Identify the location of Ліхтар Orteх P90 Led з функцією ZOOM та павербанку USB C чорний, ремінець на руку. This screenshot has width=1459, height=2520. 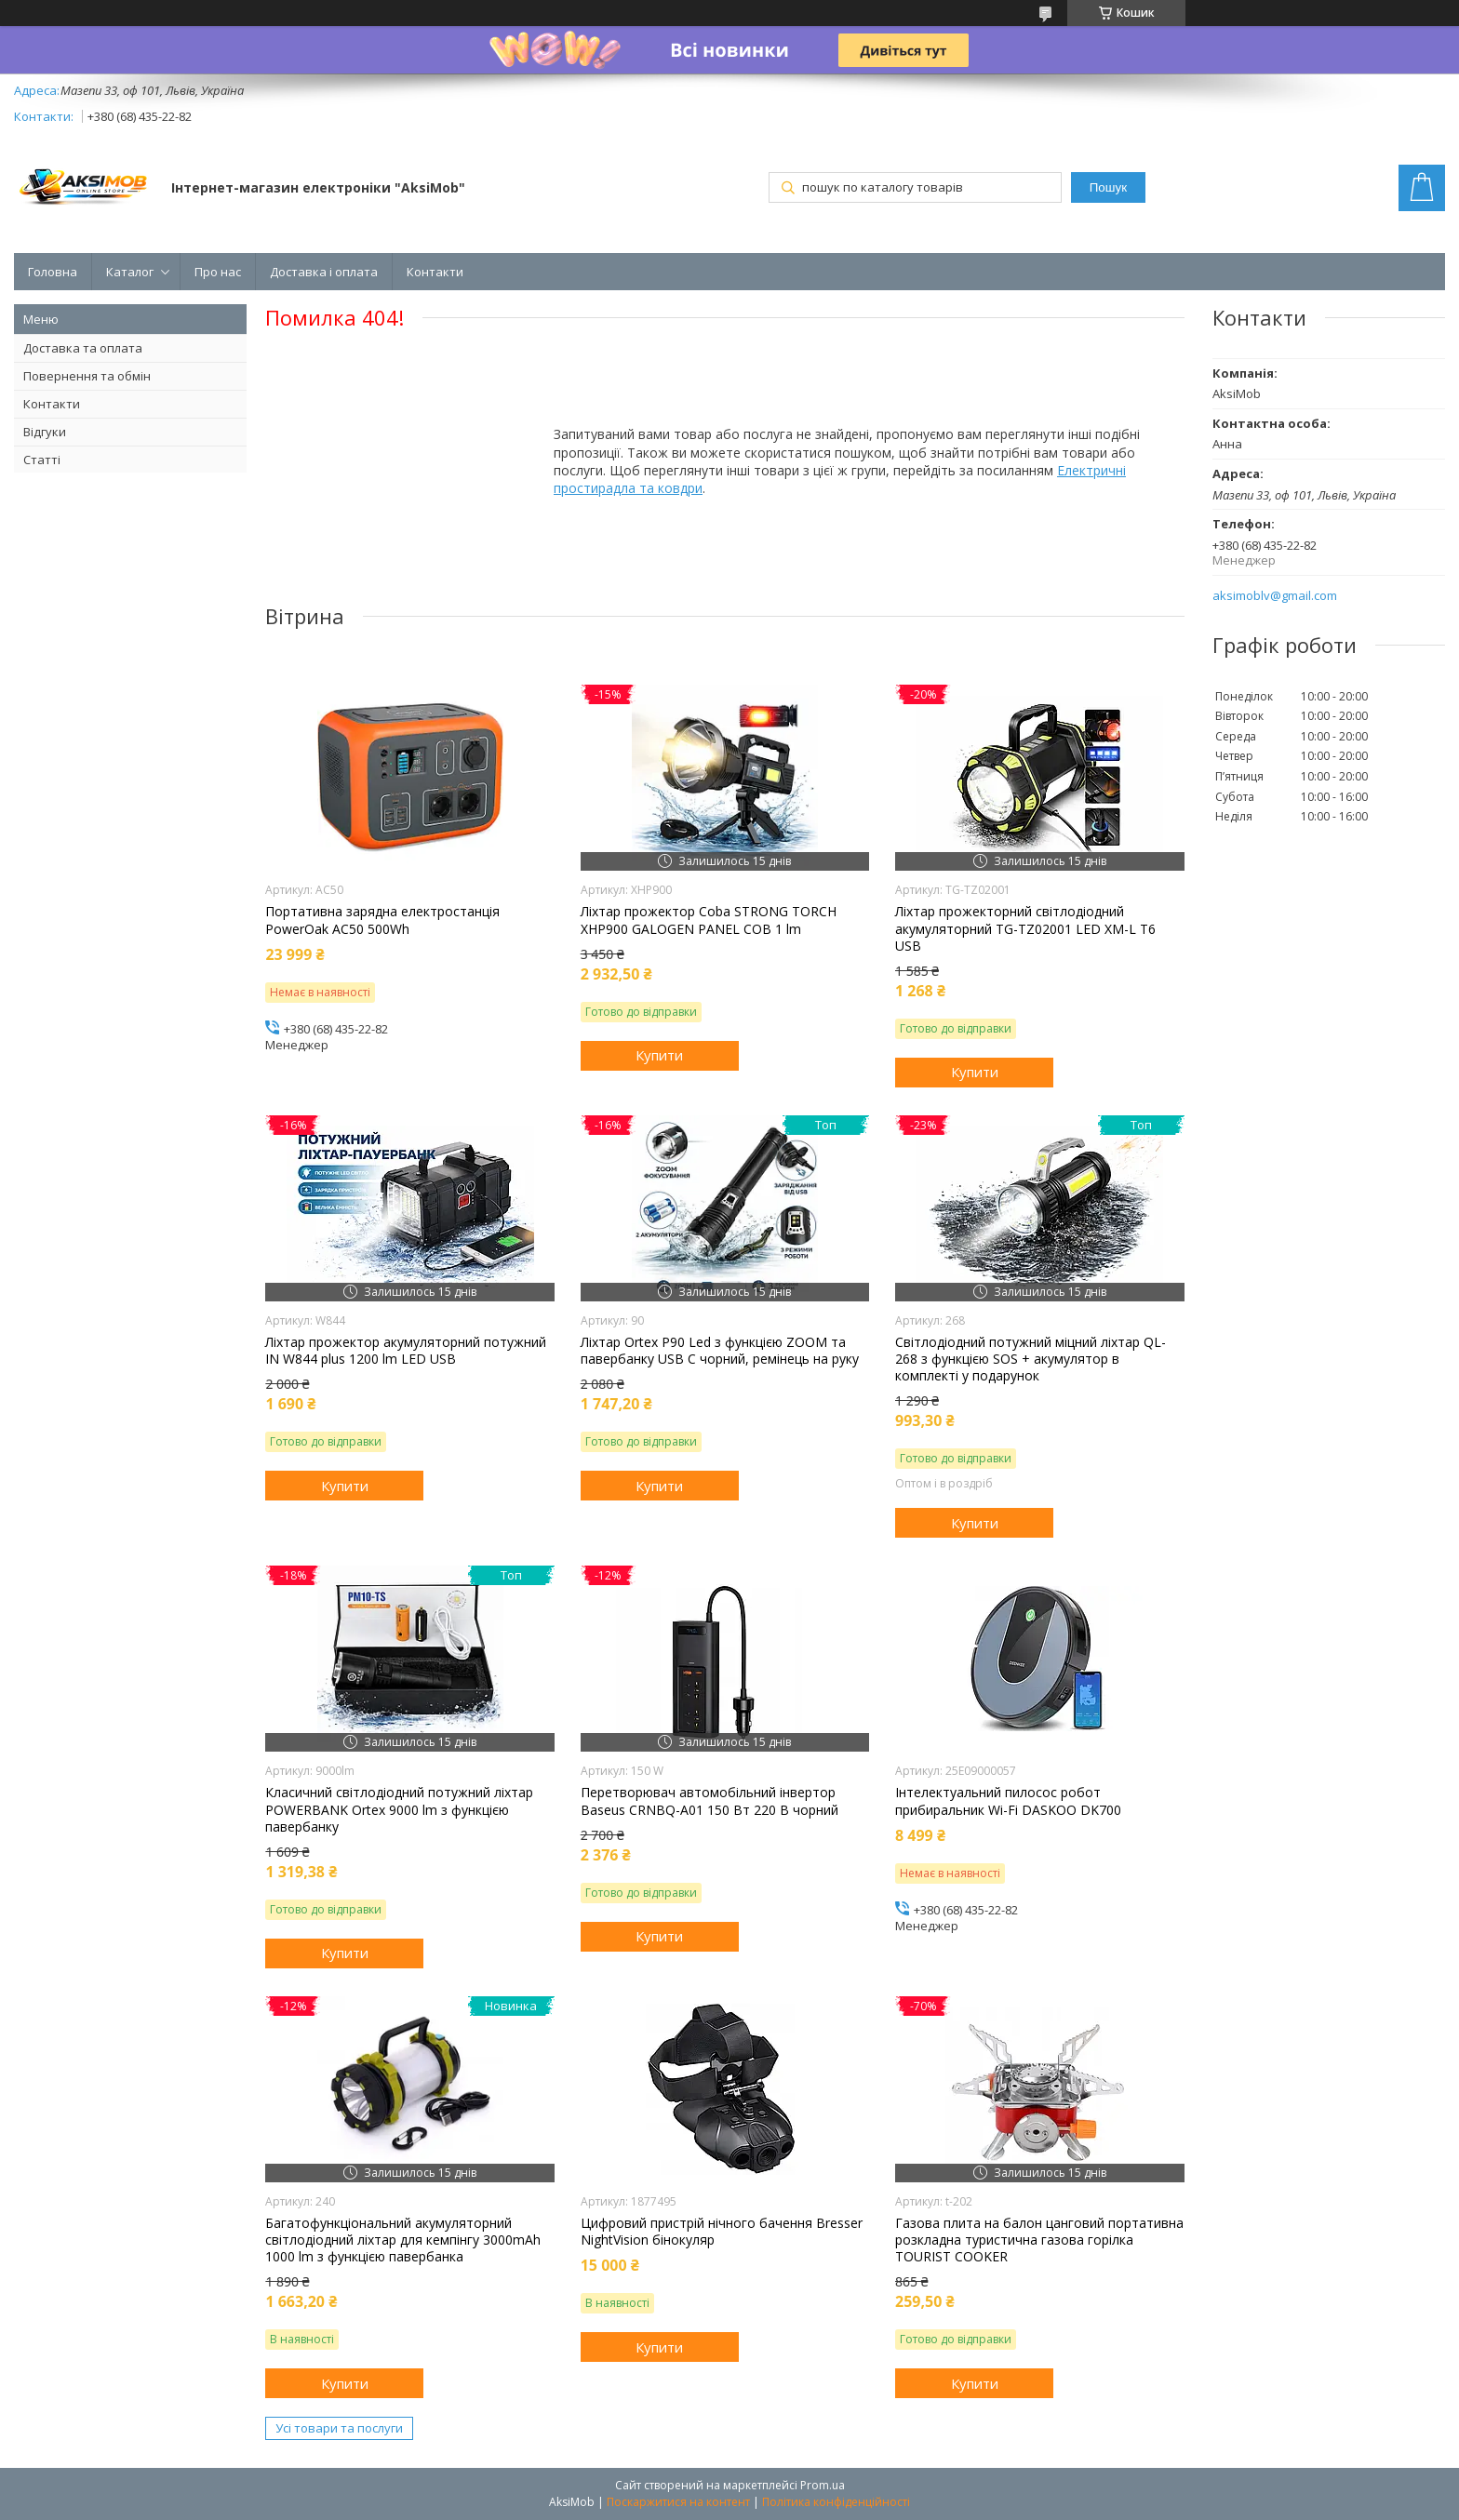
(720, 1350).